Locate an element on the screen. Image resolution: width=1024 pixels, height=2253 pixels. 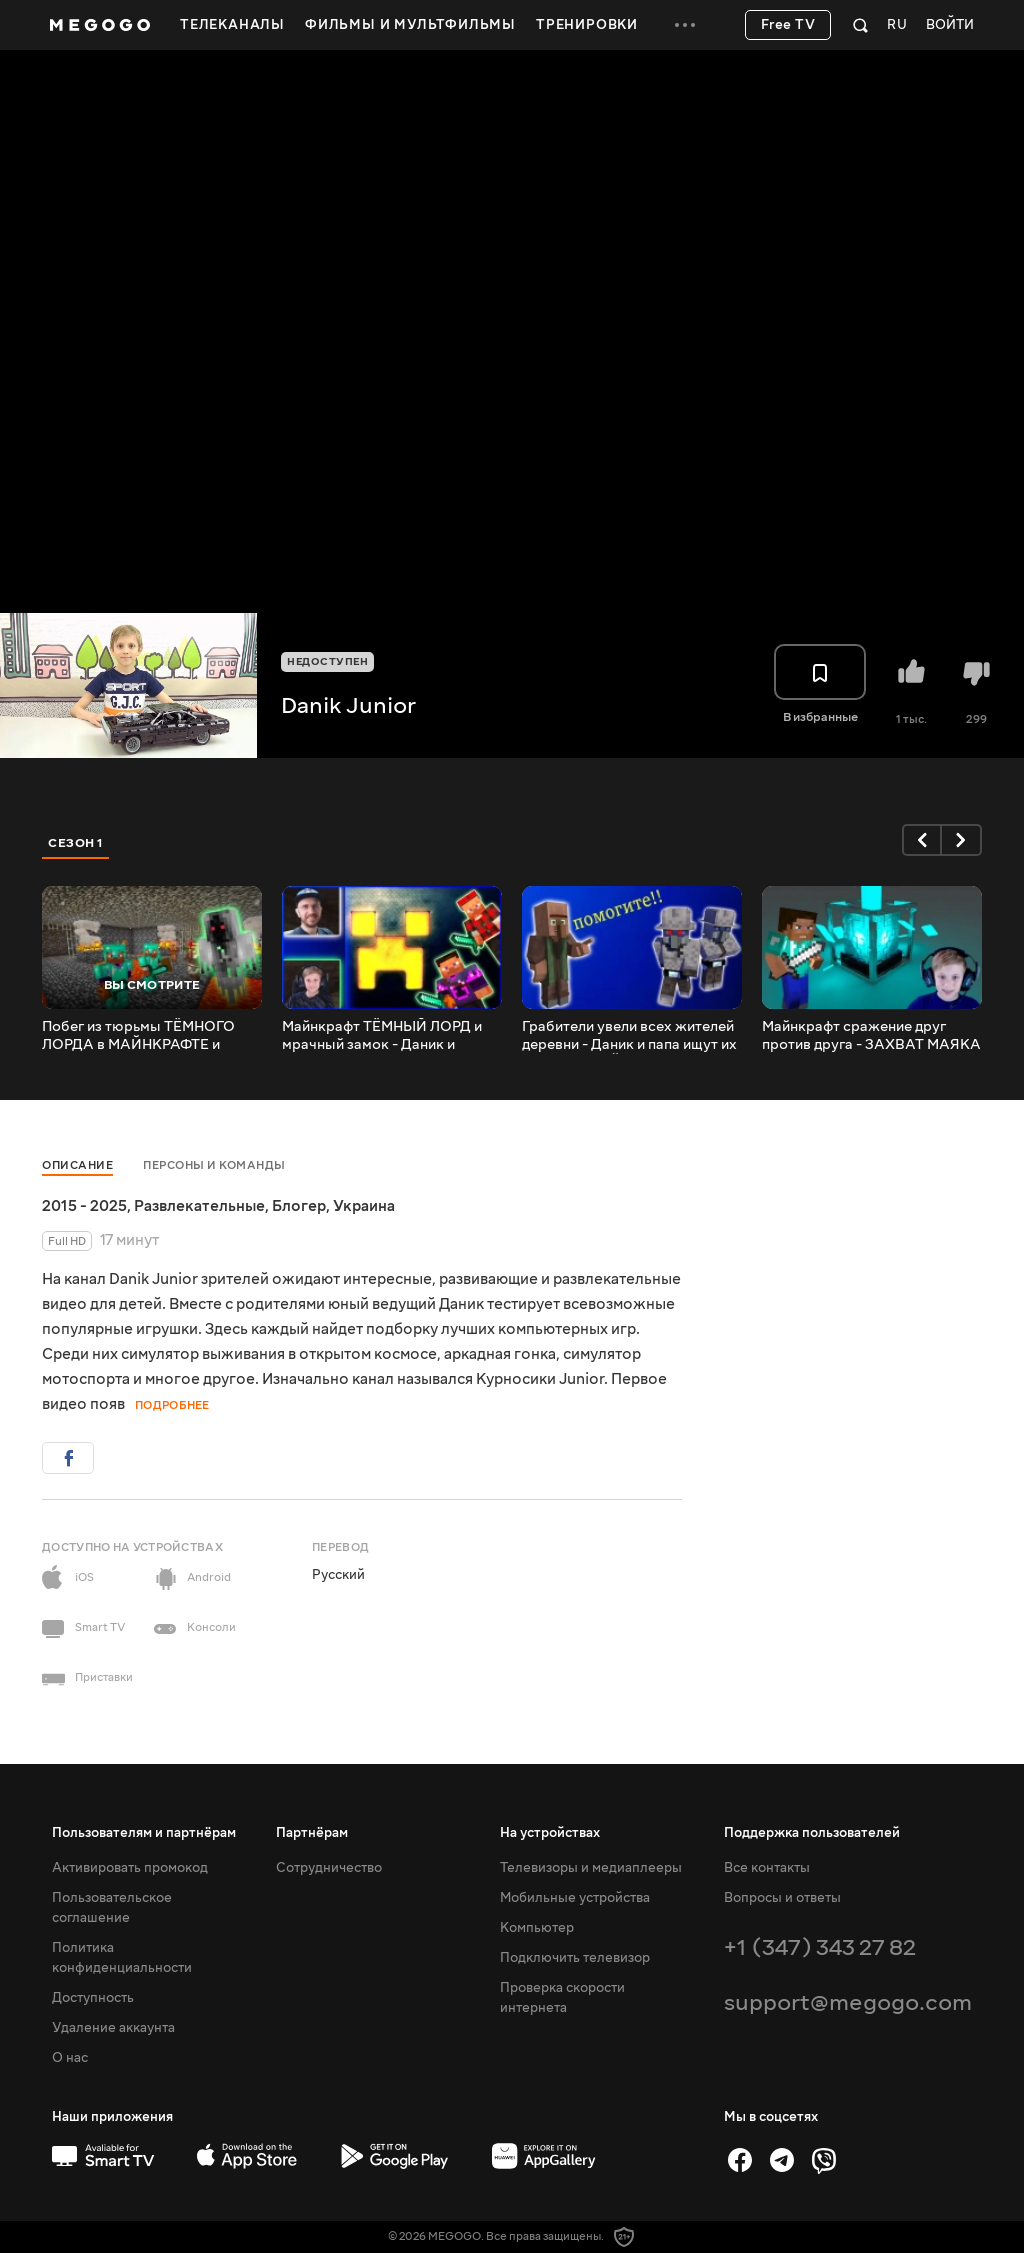
2015 - 2025 is located at coordinates (84, 1206).